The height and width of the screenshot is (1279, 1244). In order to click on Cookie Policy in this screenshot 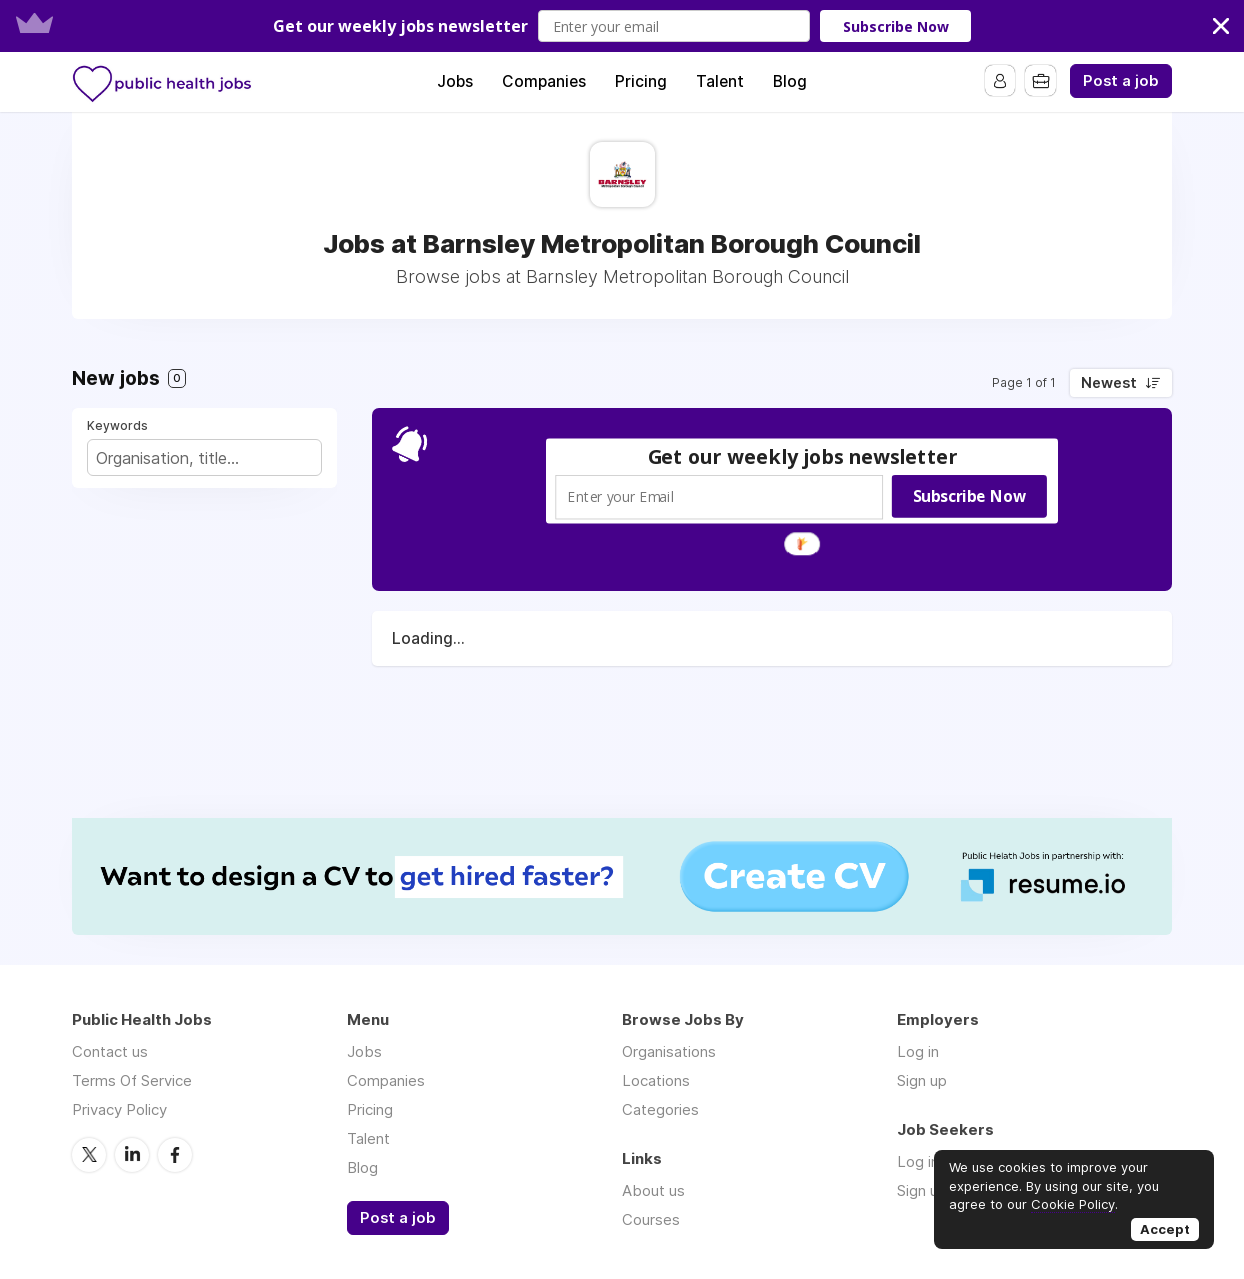, I will do `click(1073, 1204)`.